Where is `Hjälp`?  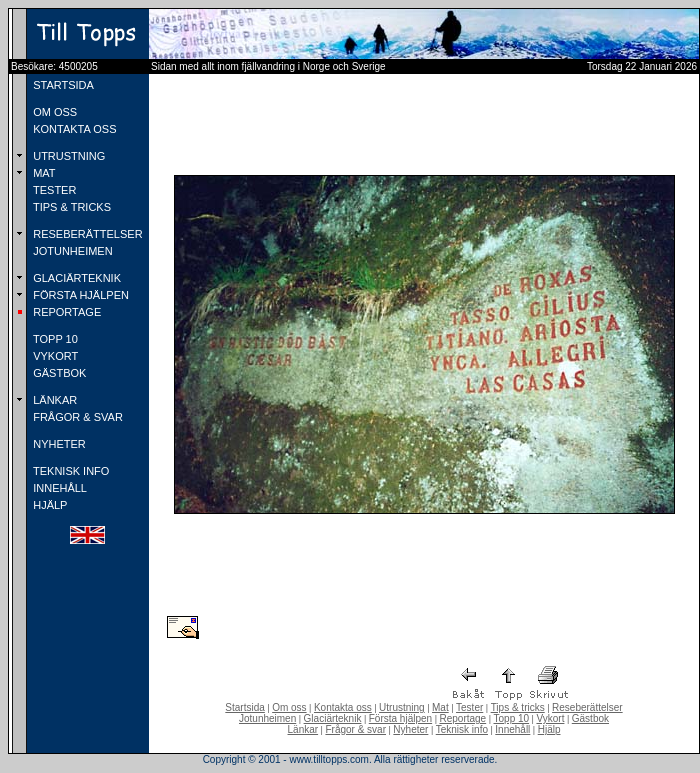
Hjälp is located at coordinates (549, 729).